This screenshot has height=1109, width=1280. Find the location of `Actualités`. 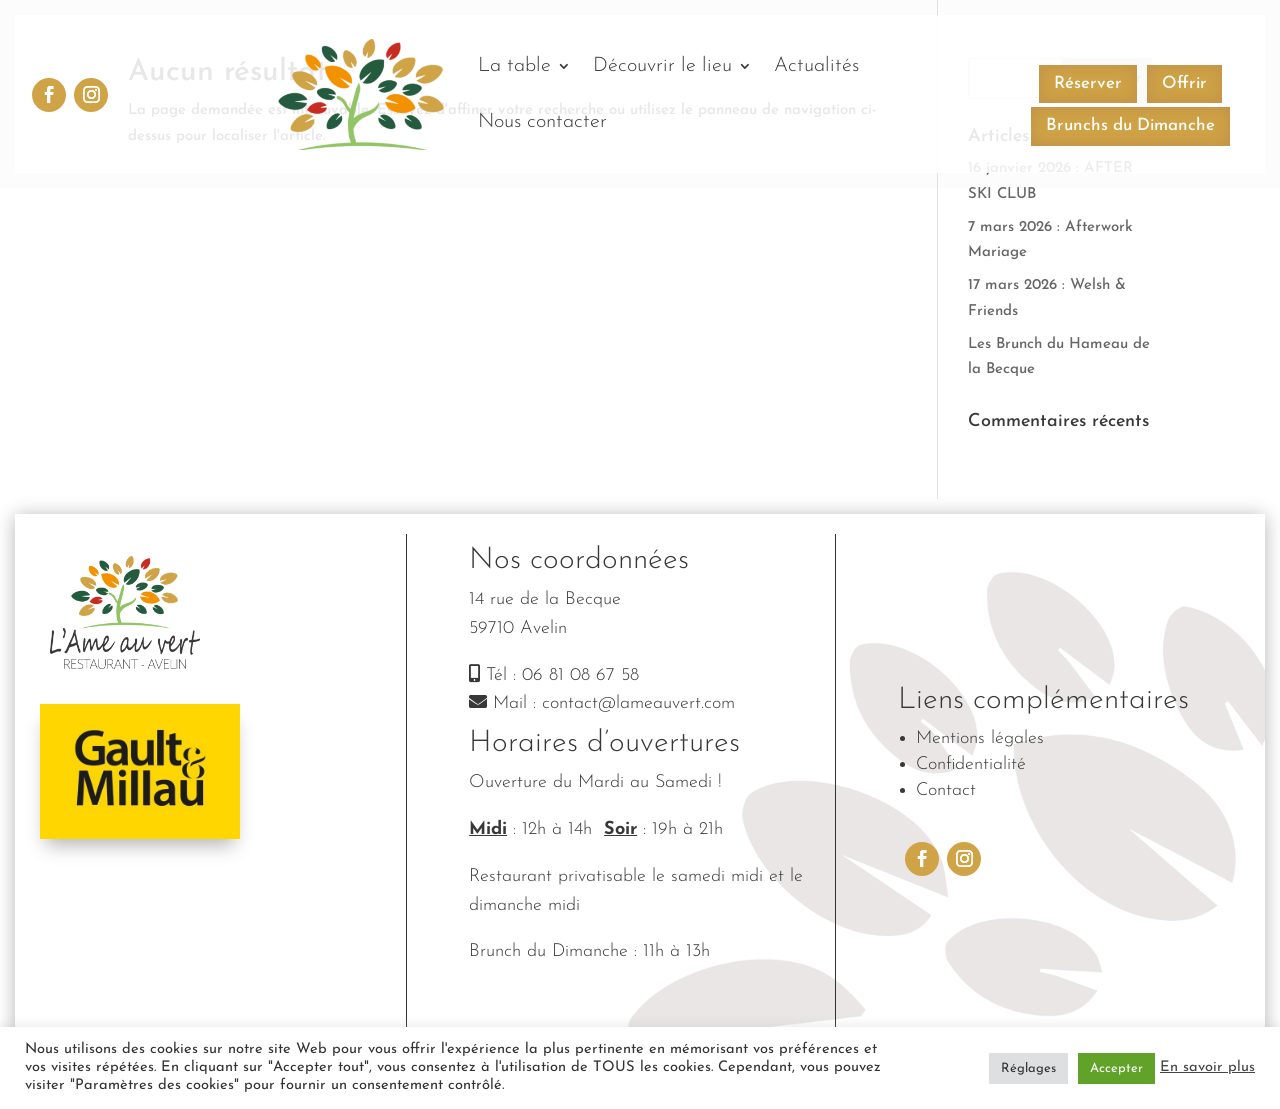

Actualités is located at coordinates (816, 66).